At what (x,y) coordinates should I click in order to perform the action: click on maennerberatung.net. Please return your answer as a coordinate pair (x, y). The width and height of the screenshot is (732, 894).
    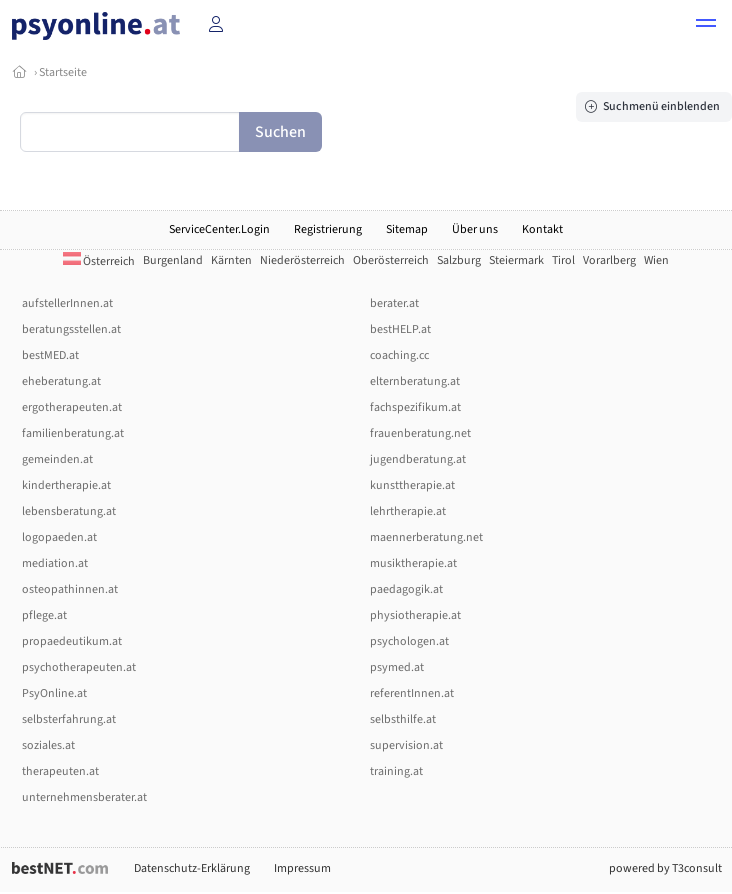
    Looking at the image, I should click on (426, 537).